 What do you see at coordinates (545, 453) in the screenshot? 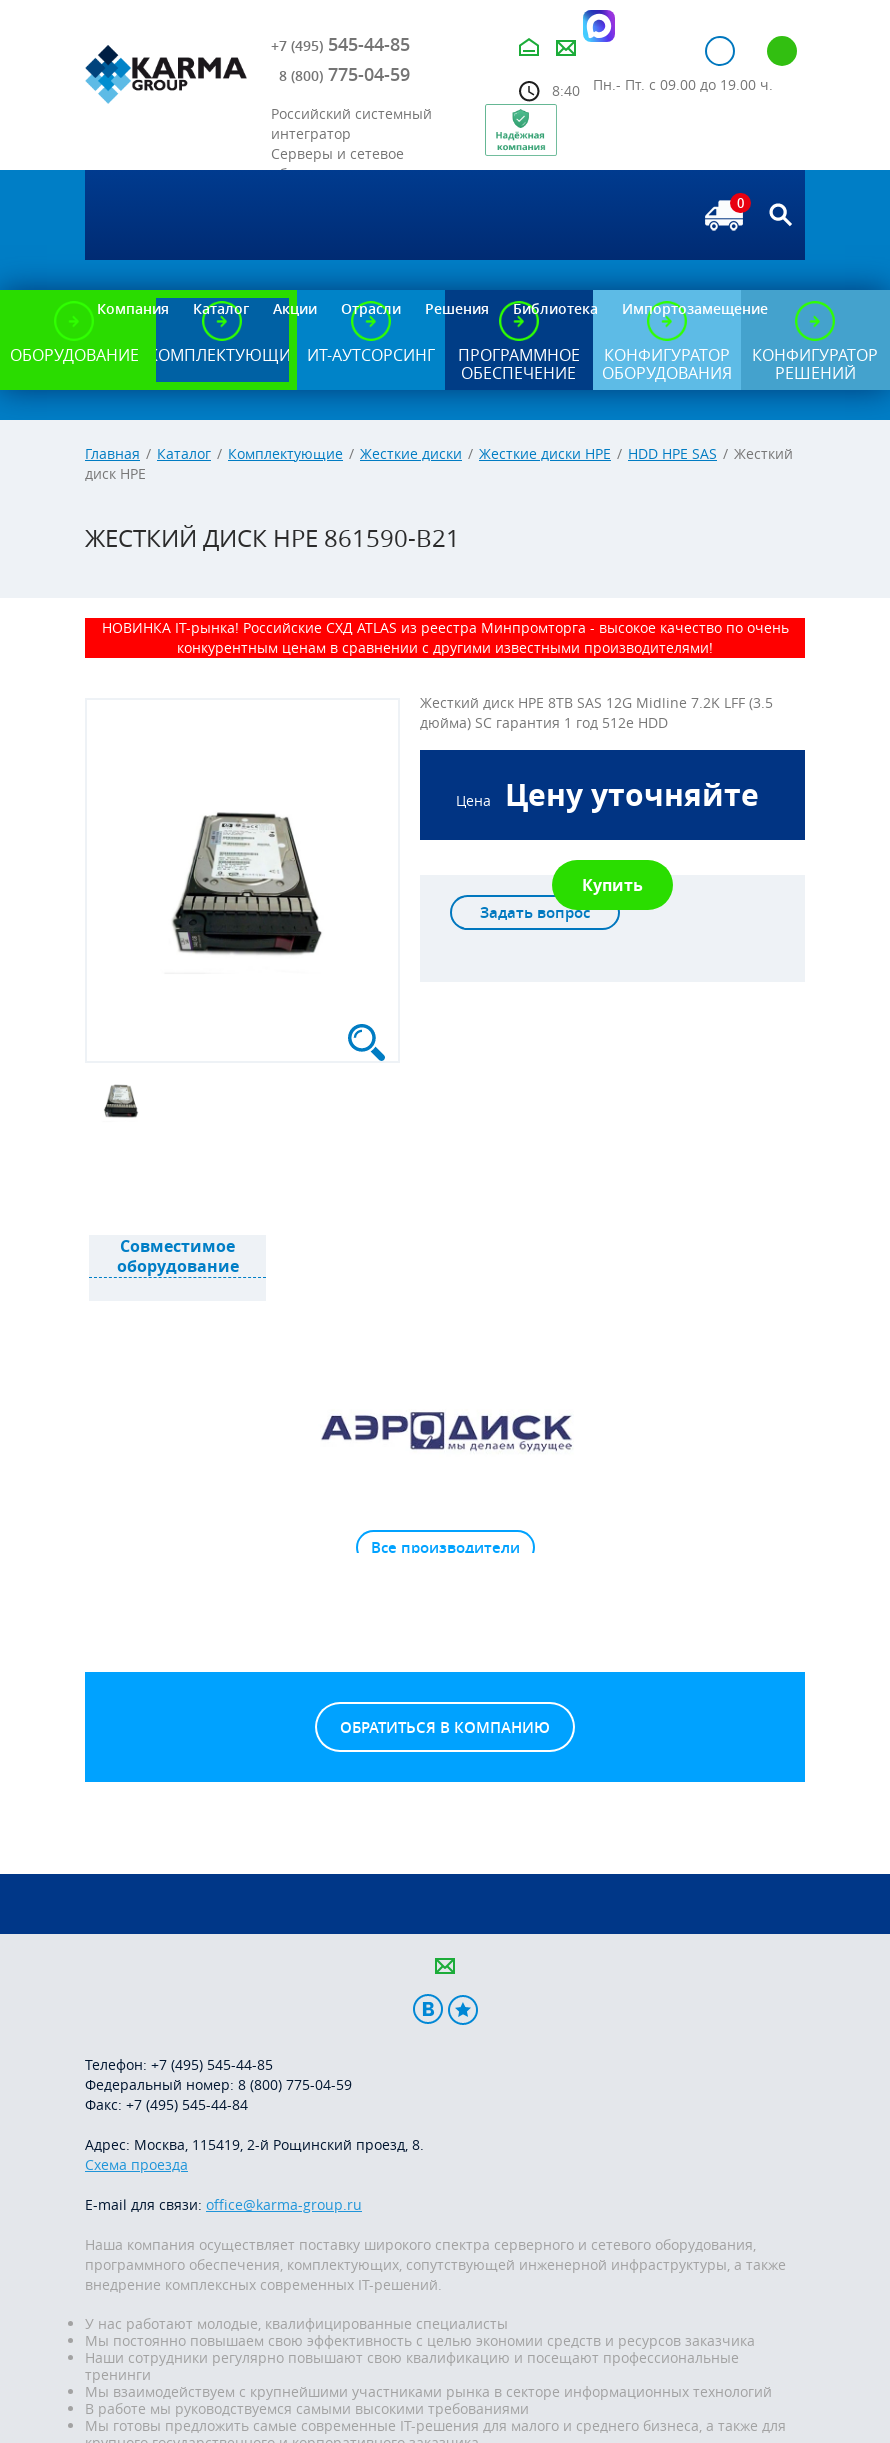
I see `Жесткие диски HPE` at bounding box center [545, 453].